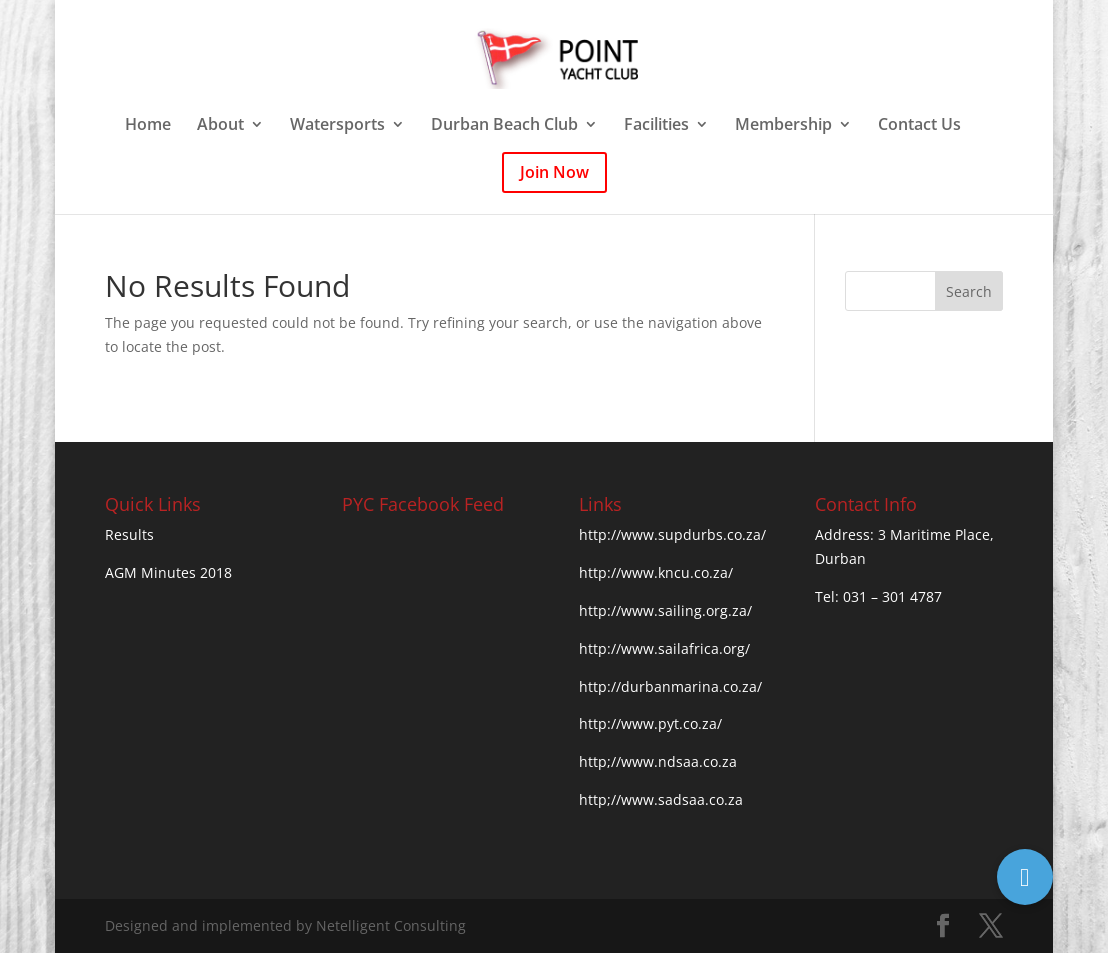 This screenshot has height=953, width=1108. I want to click on http://www.sailing.org.za/, so click(665, 610).